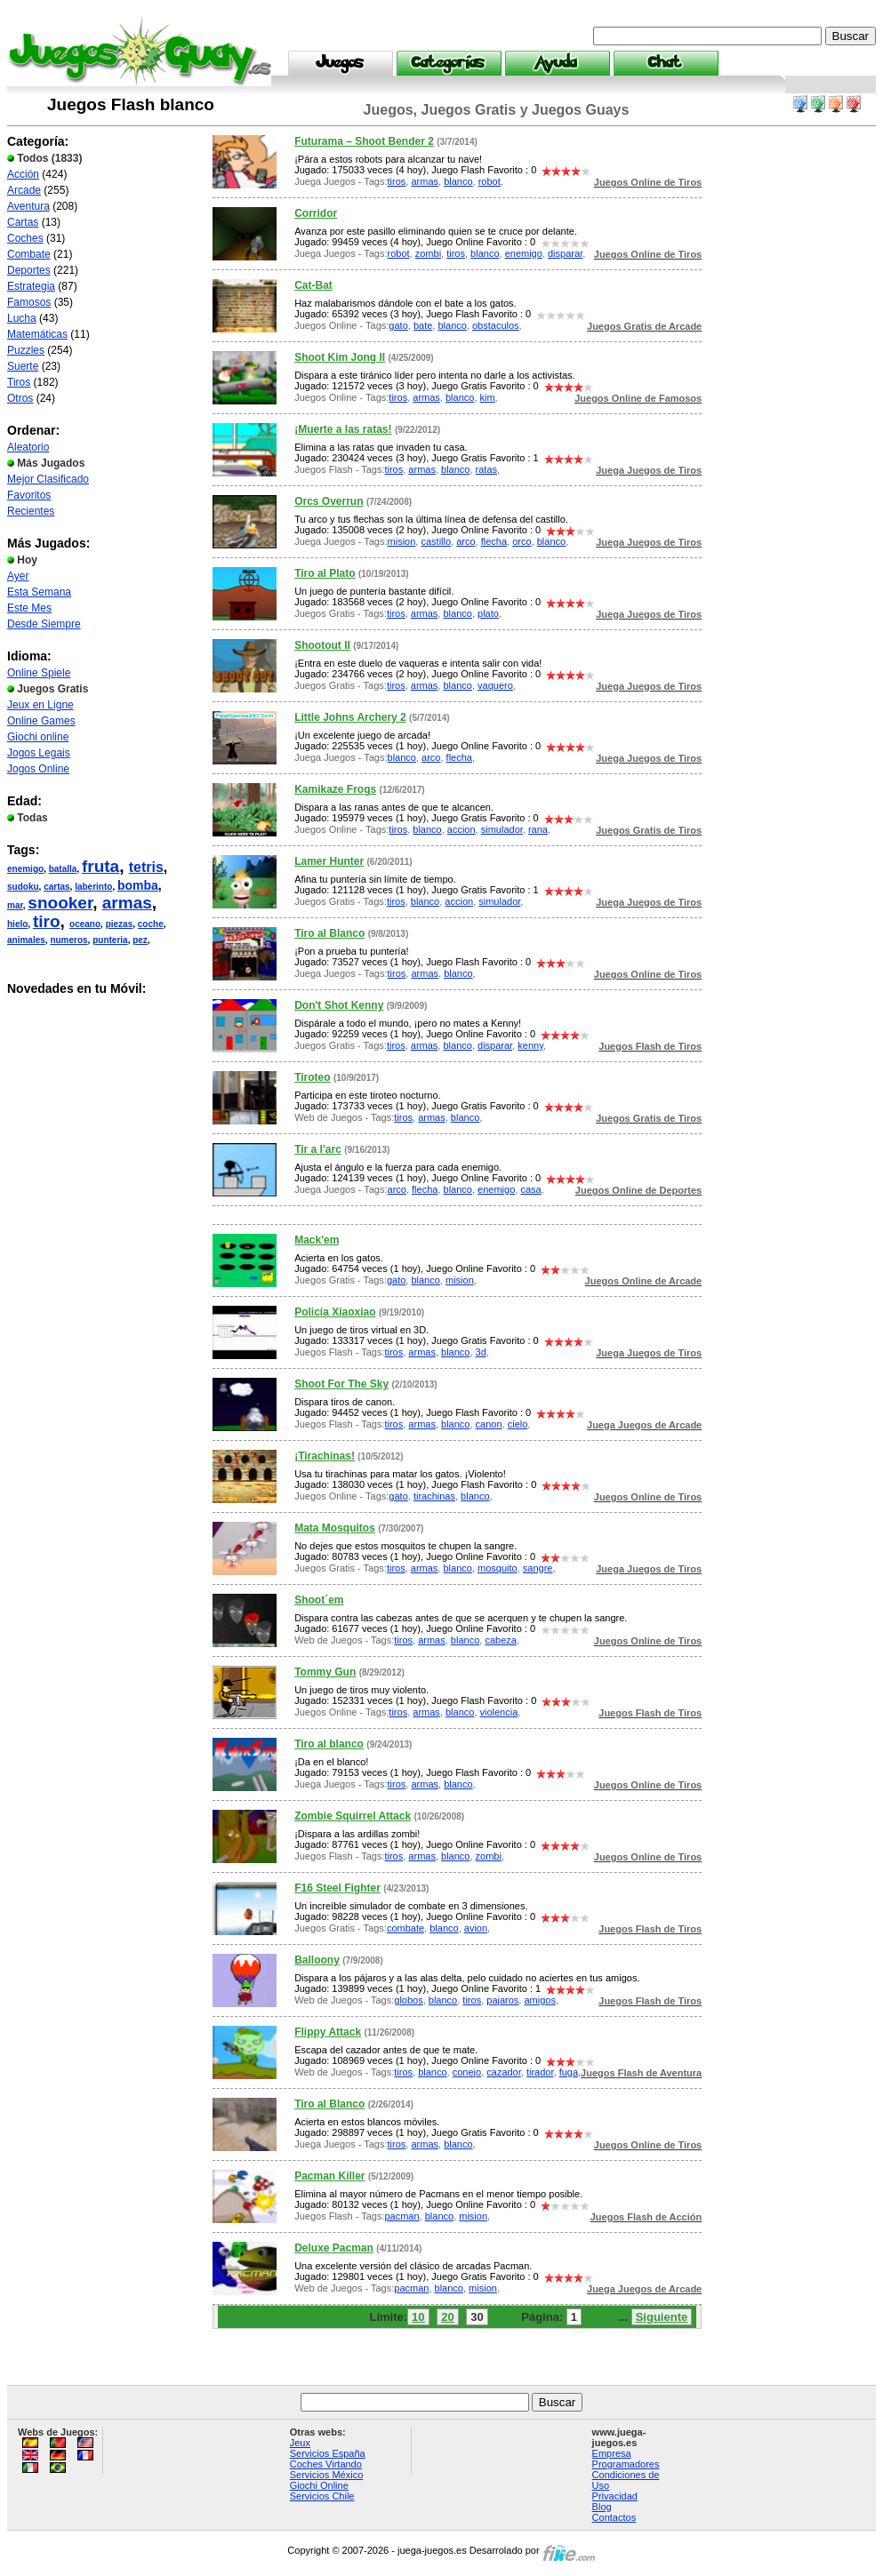 The width and height of the screenshot is (883, 2576). Describe the element at coordinates (22, 366) in the screenshot. I see `Suerte` at that location.